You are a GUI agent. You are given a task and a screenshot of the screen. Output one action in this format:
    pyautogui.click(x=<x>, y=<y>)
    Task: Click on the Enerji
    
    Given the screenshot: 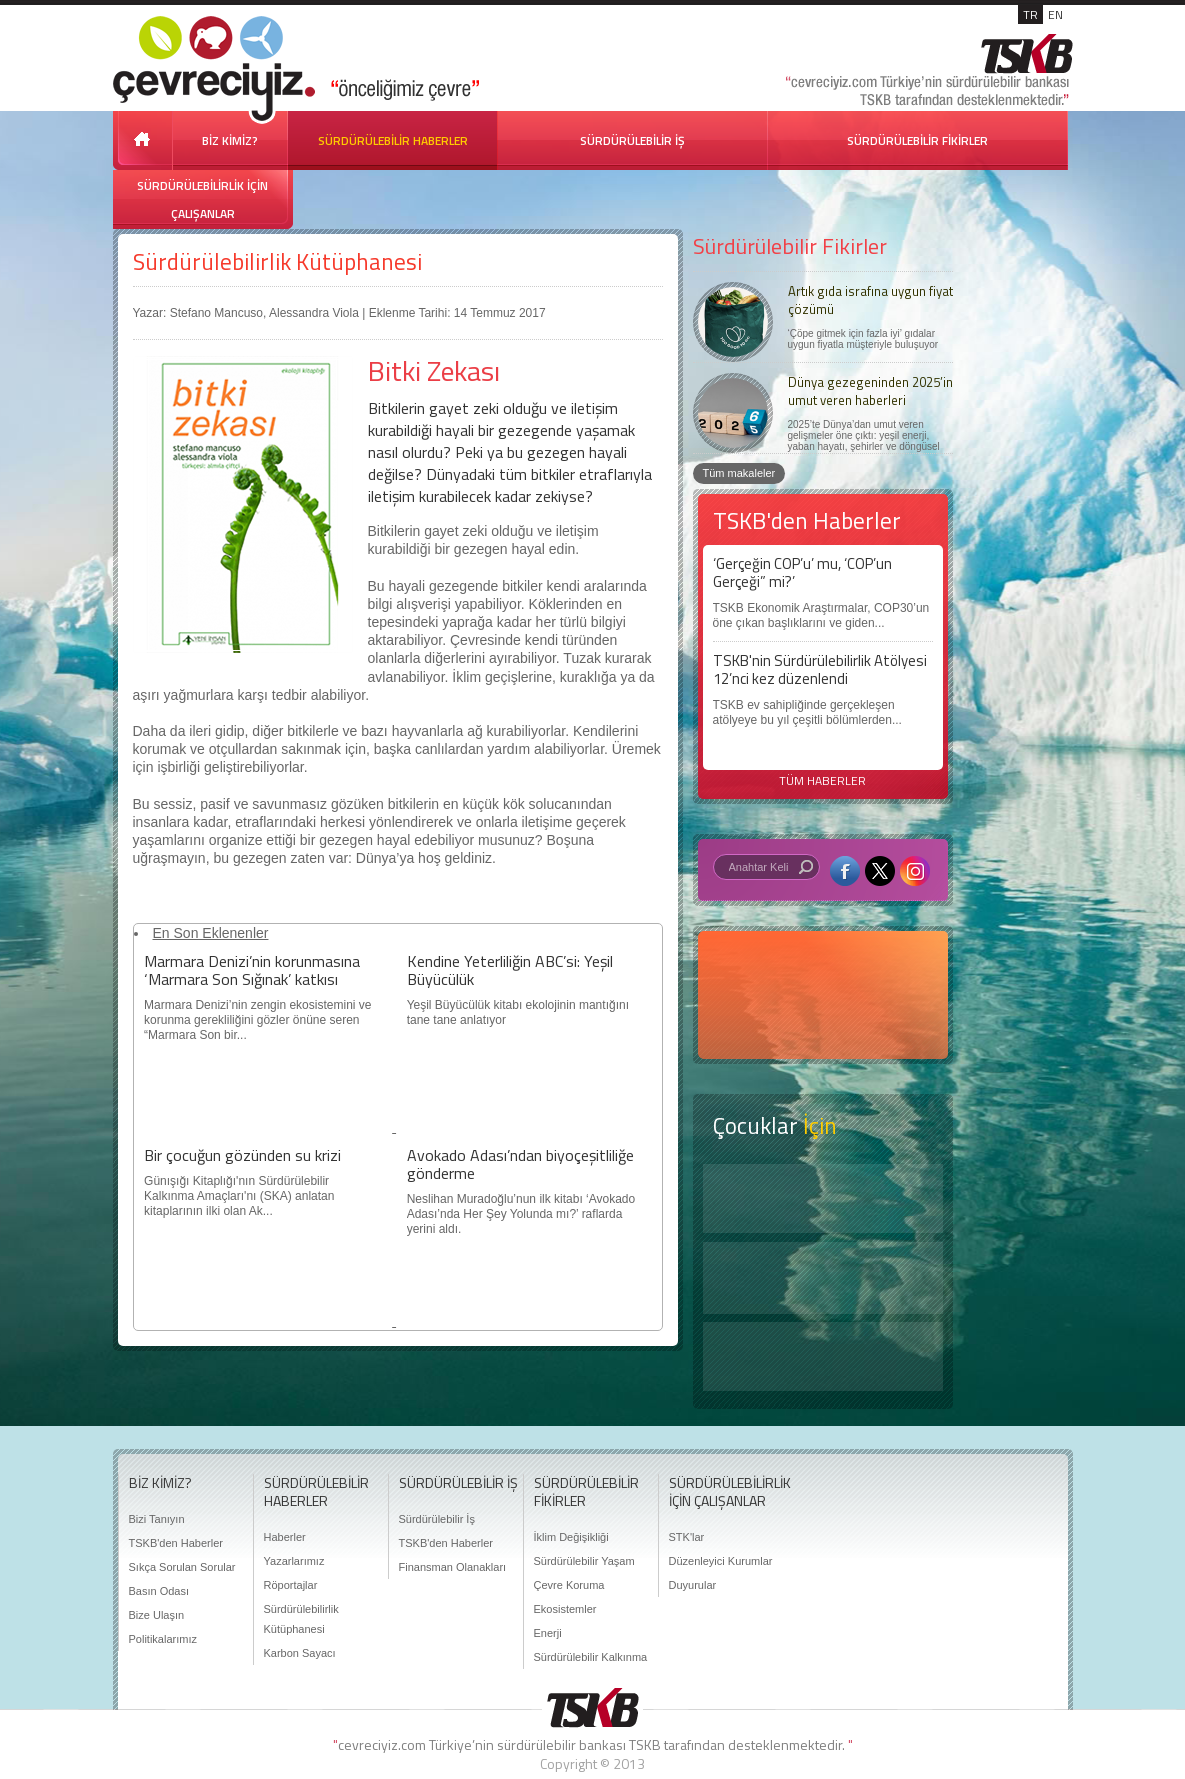 What is the action you would take?
    pyautogui.click(x=548, y=1633)
    